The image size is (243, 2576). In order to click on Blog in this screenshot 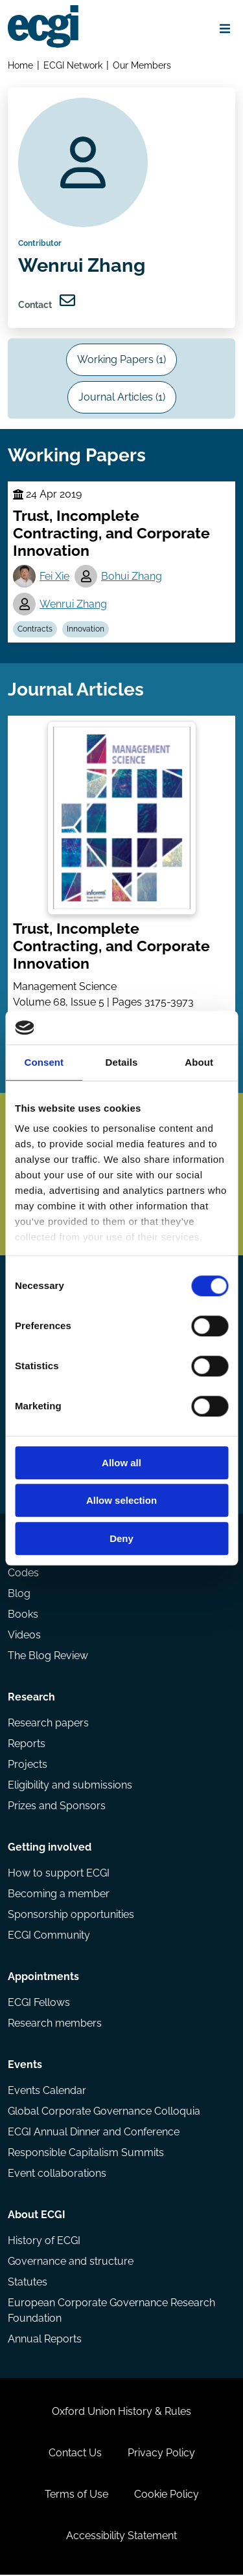, I will do `click(19, 1595)`.